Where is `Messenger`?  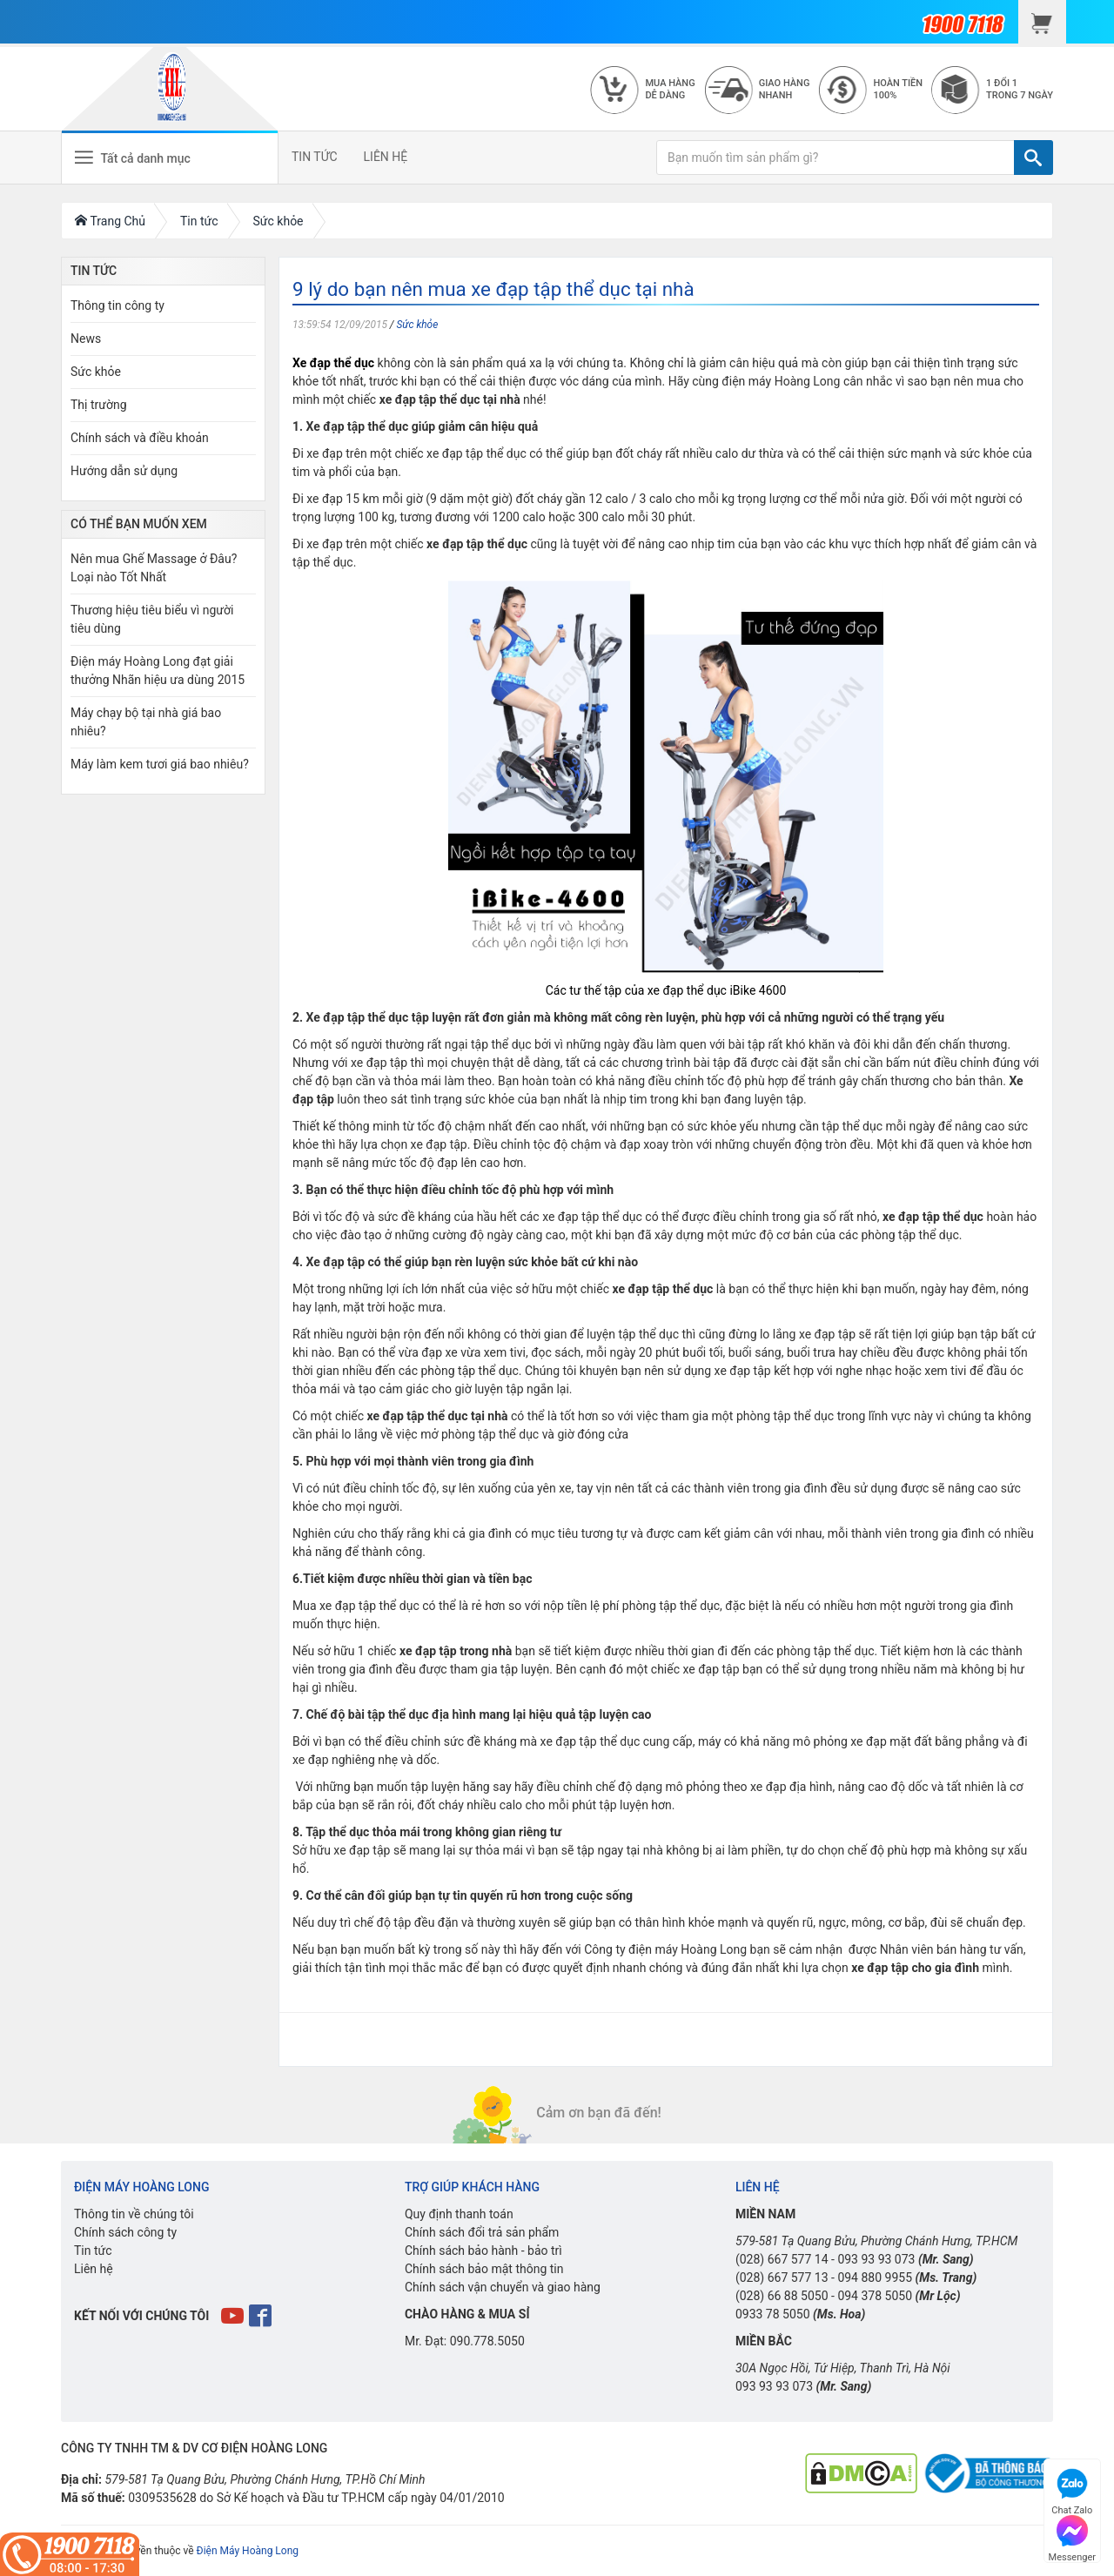 Messenger is located at coordinates (1072, 2536).